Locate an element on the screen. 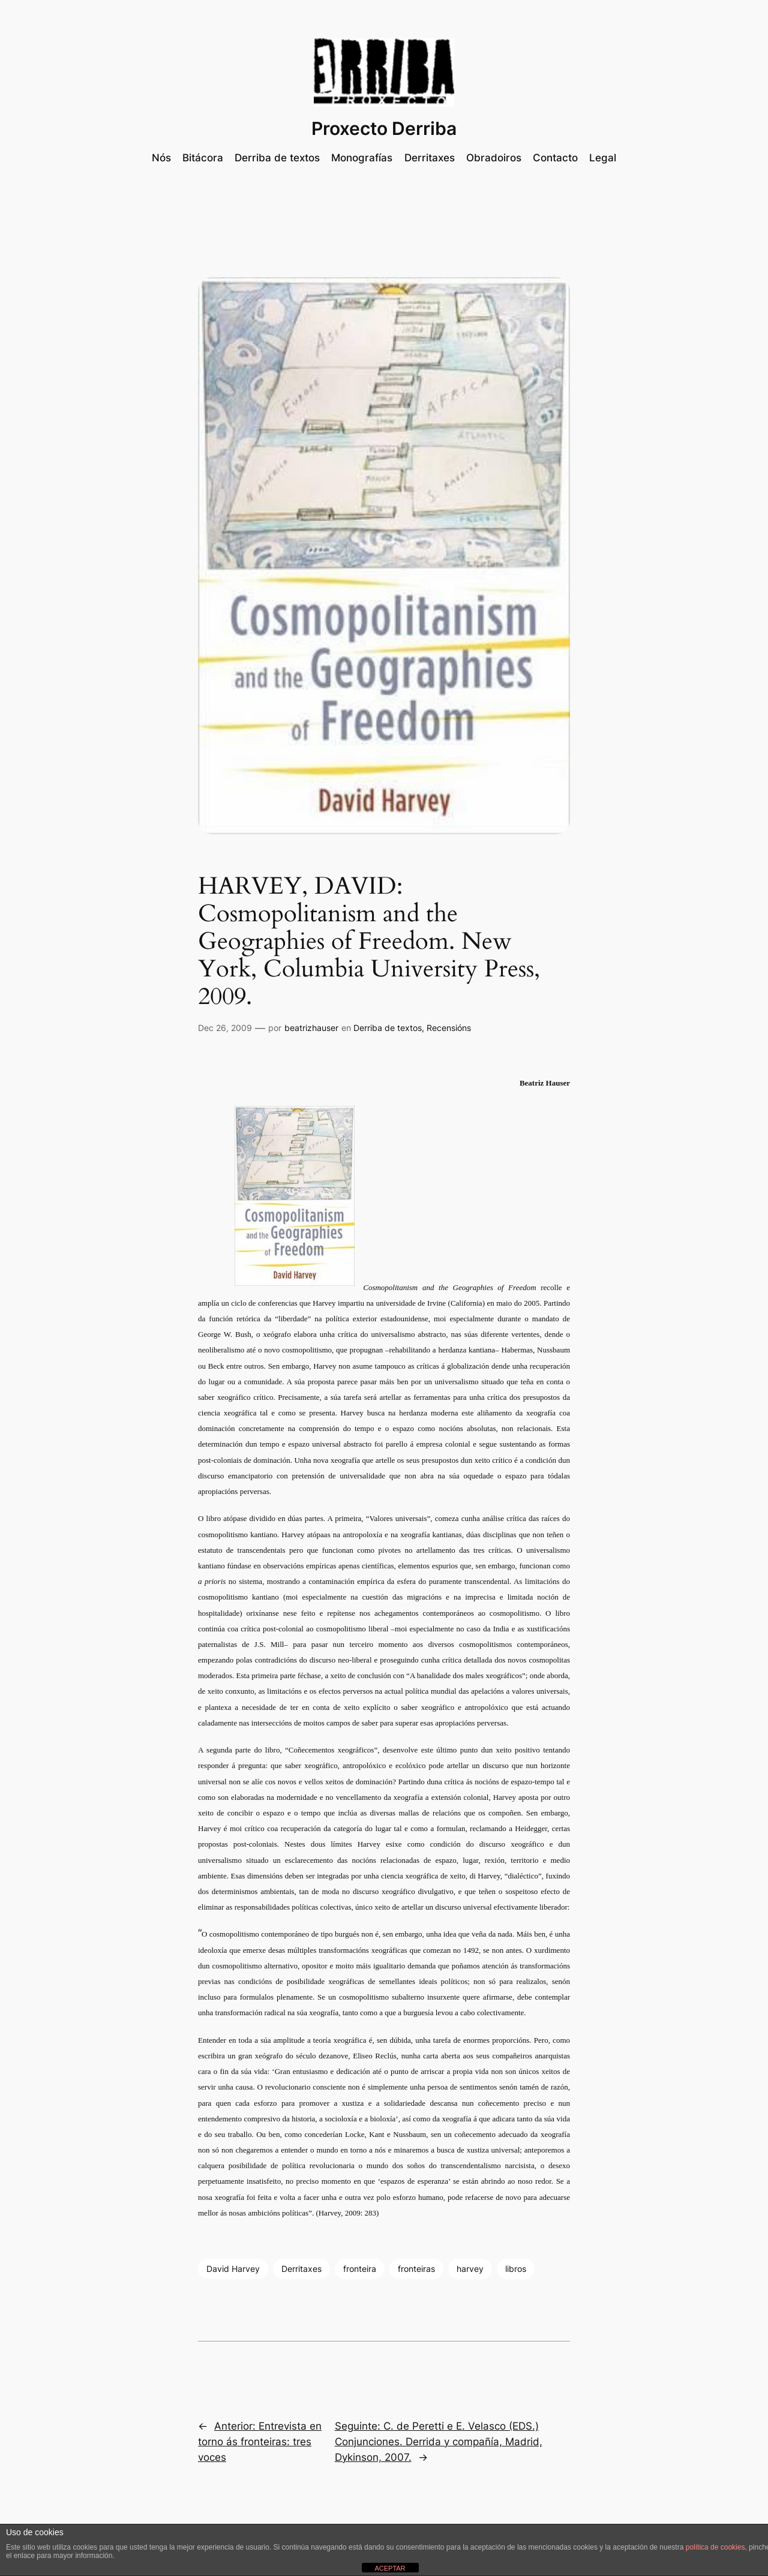 This screenshot has height=2576, width=768. ACEPTAR is located at coordinates (389, 2568).